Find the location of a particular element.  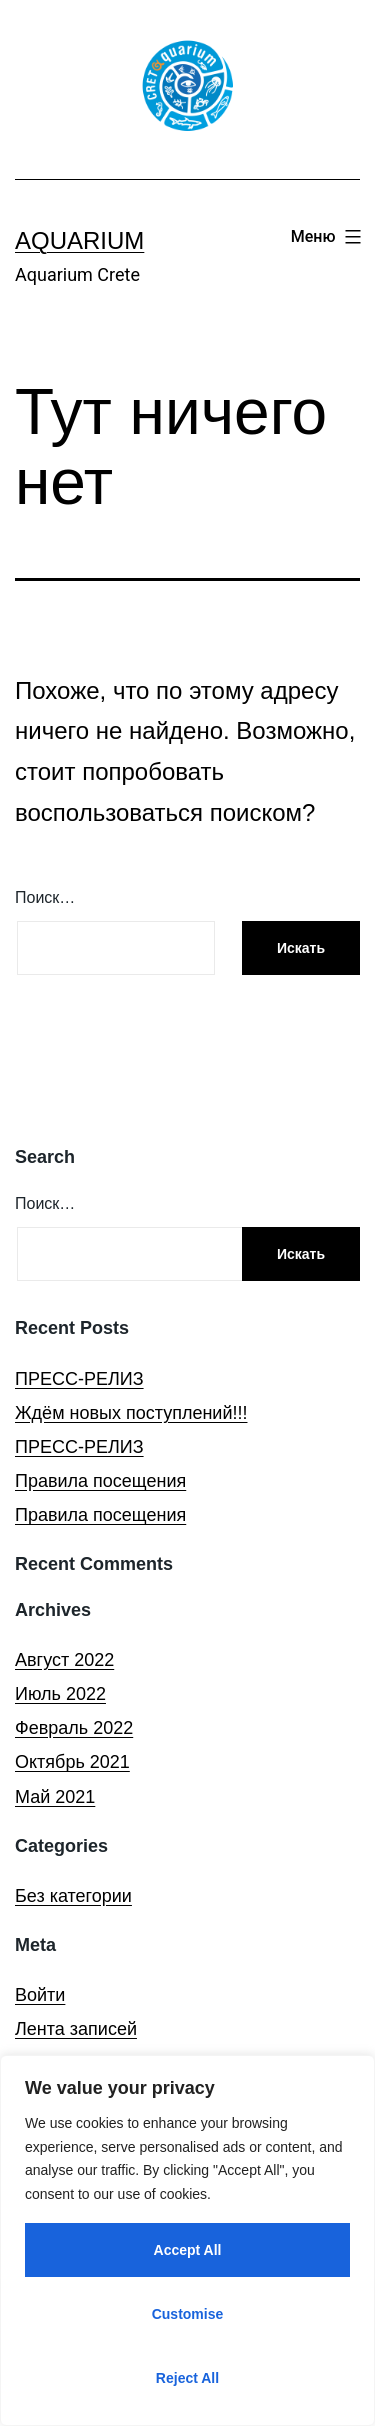

Правила посещения is located at coordinates (100, 1481).